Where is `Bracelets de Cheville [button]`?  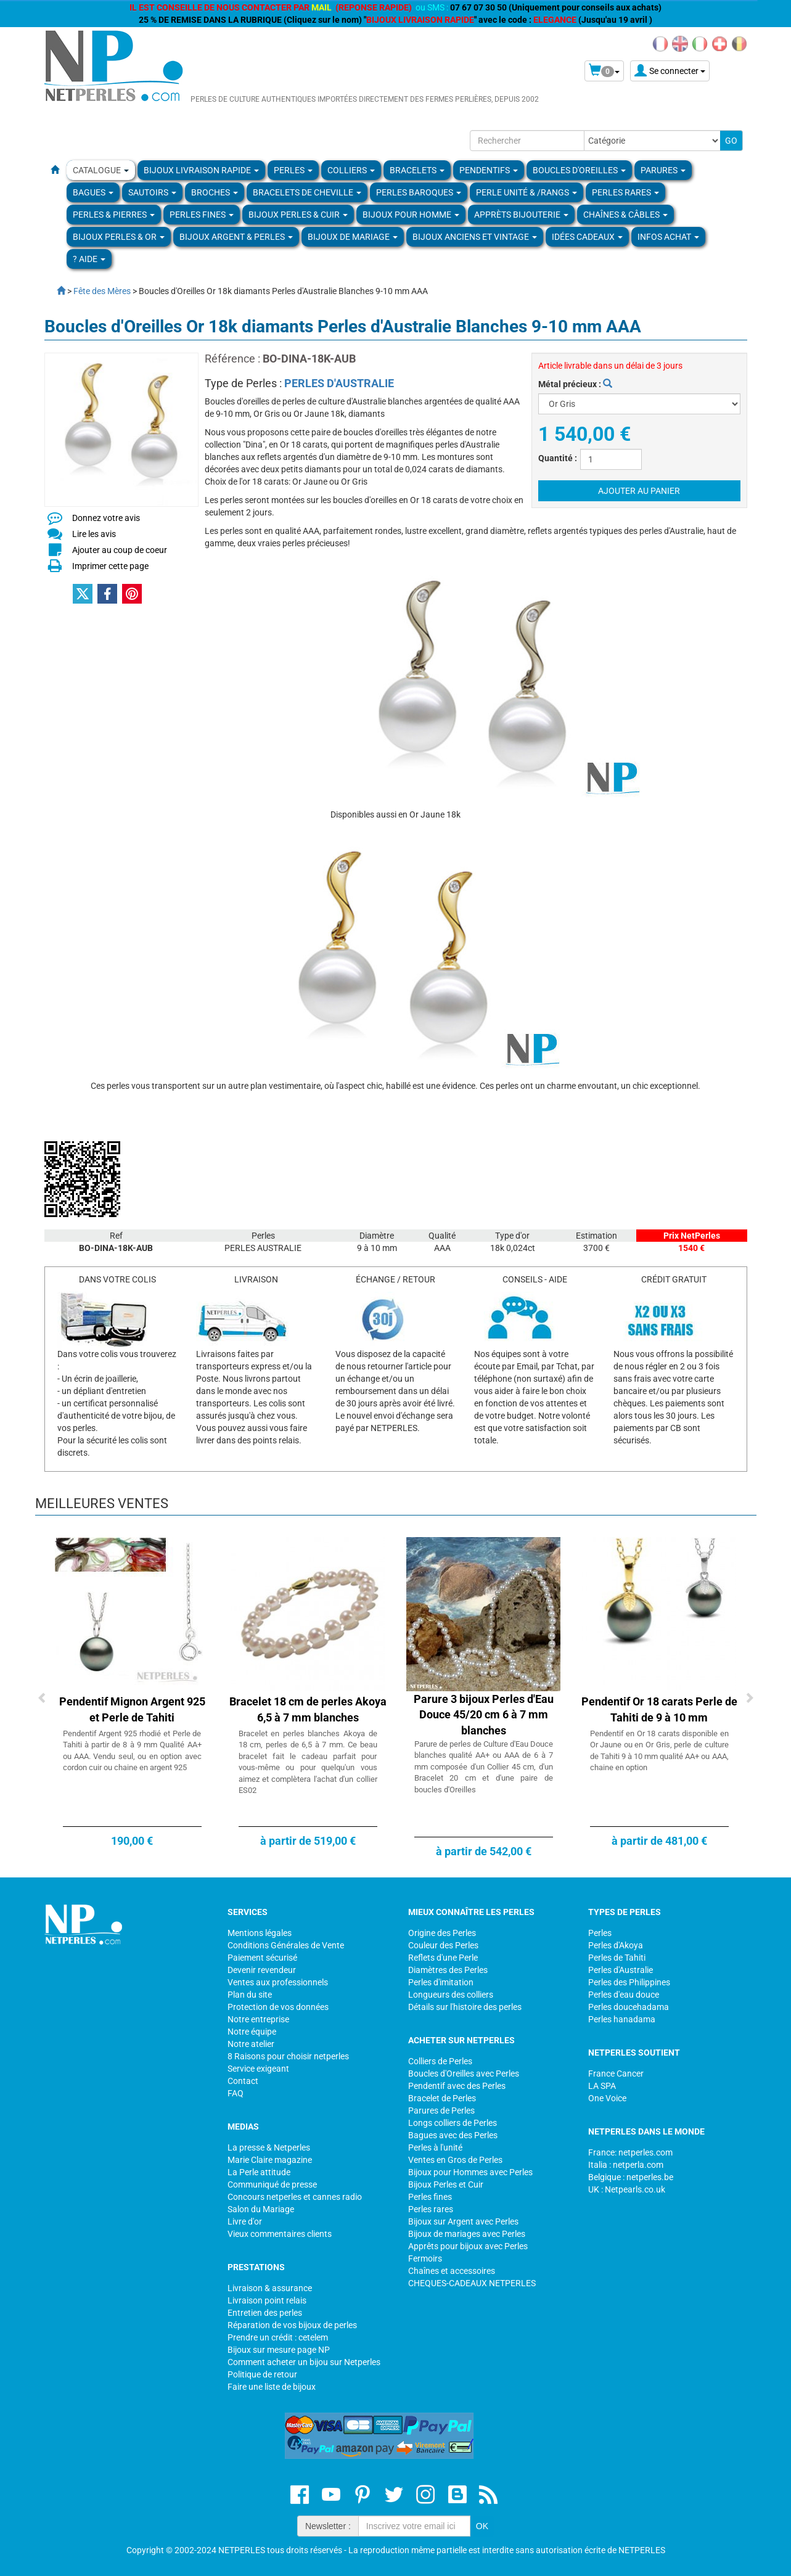 Bracelets de Cheville [button] is located at coordinates (307, 192).